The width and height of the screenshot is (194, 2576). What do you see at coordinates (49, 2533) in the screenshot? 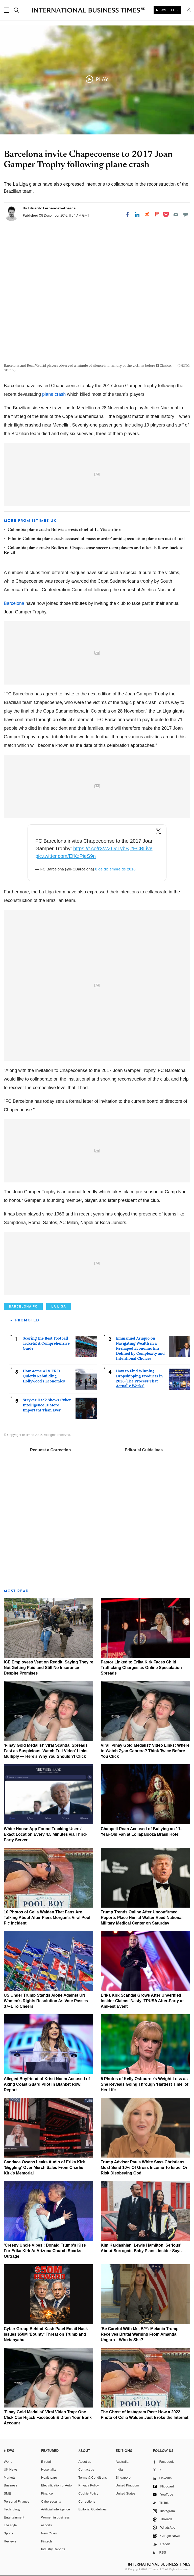
I see `New Cities` at bounding box center [49, 2533].